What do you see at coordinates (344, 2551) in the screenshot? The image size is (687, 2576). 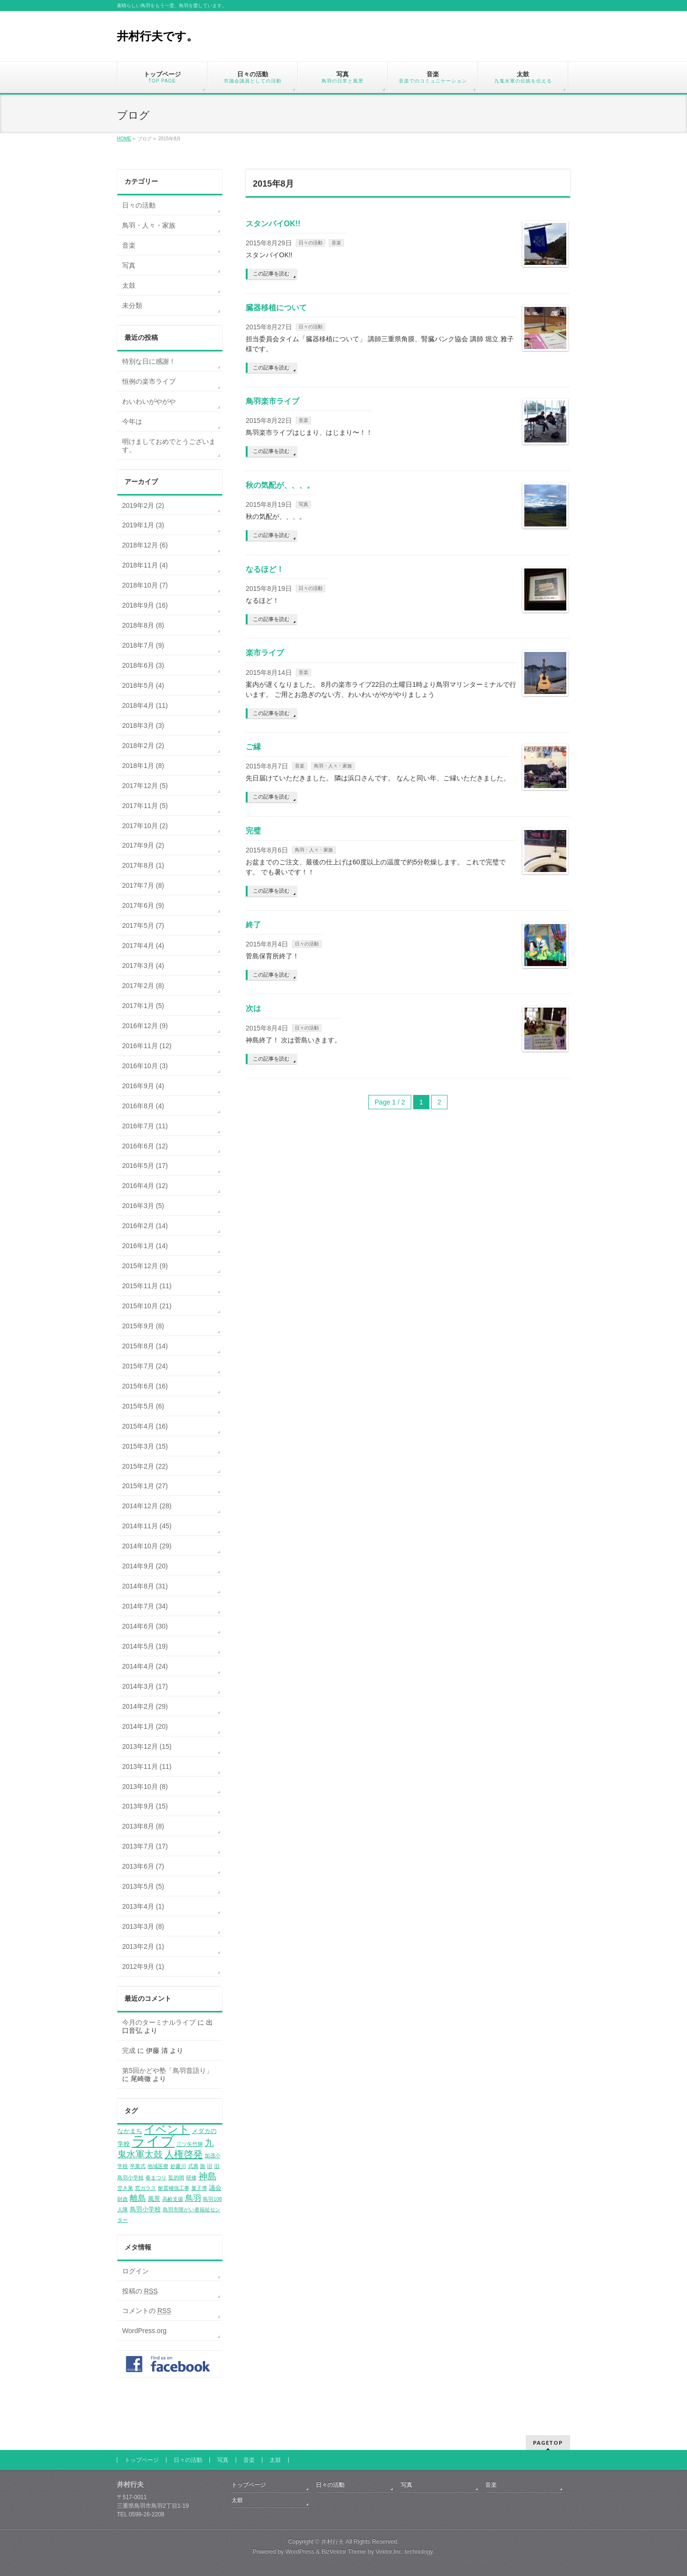 I see `BizVektor Theme` at bounding box center [344, 2551].